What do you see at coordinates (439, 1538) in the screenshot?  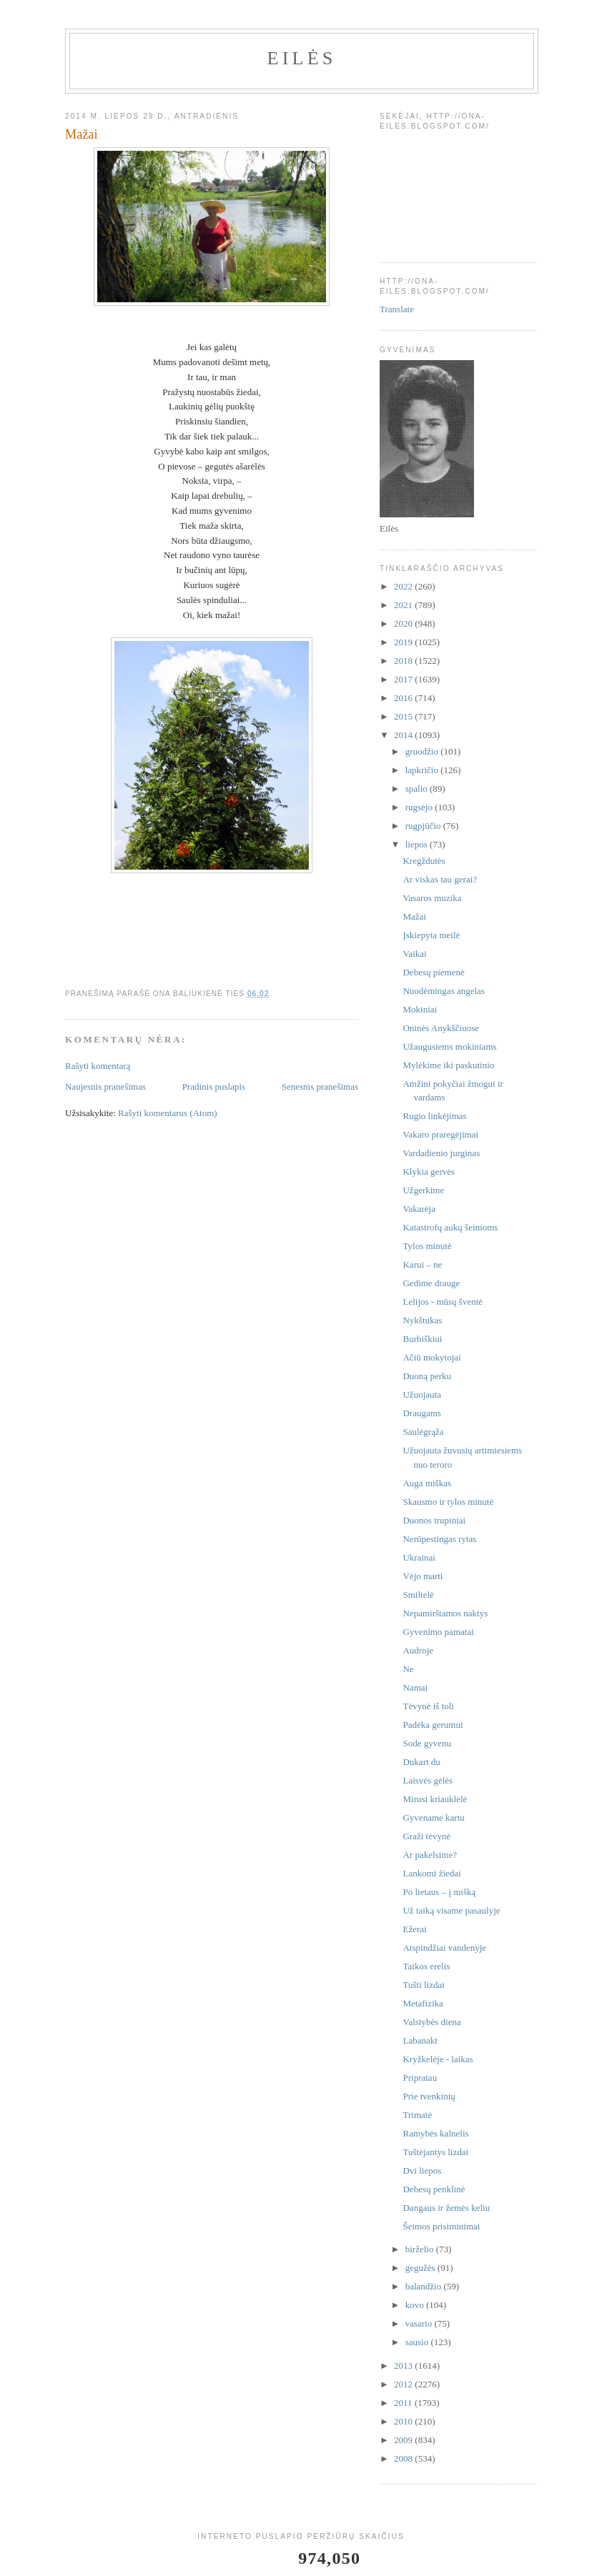 I see `Nerūpestingas rytas` at bounding box center [439, 1538].